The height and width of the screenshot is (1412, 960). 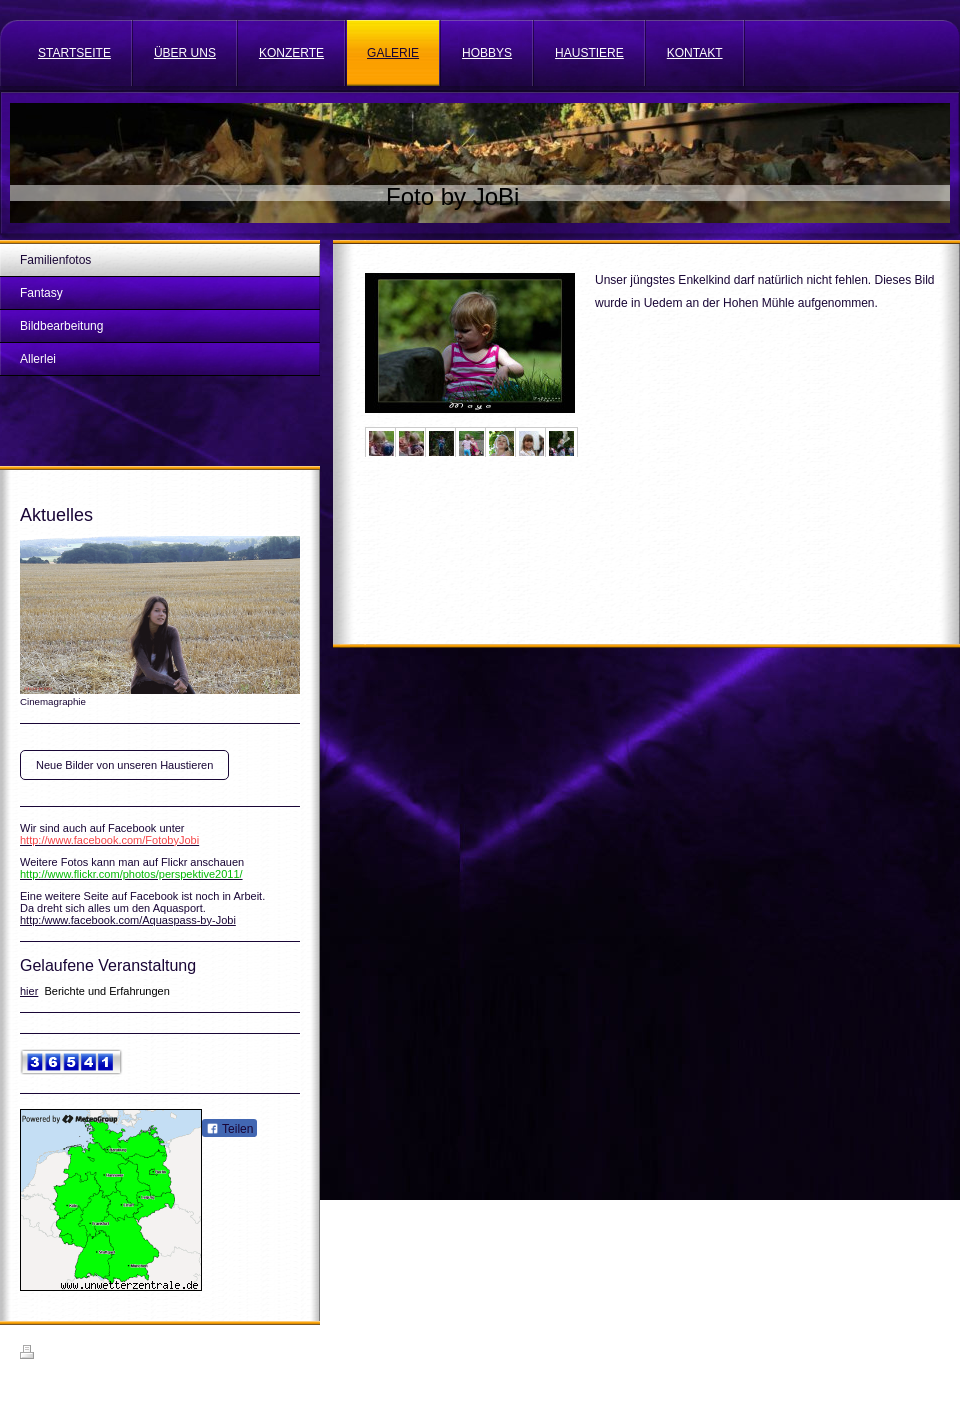 What do you see at coordinates (64, 1355) in the screenshot?
I see `Druckversion` at bounding box center [64, 1355].